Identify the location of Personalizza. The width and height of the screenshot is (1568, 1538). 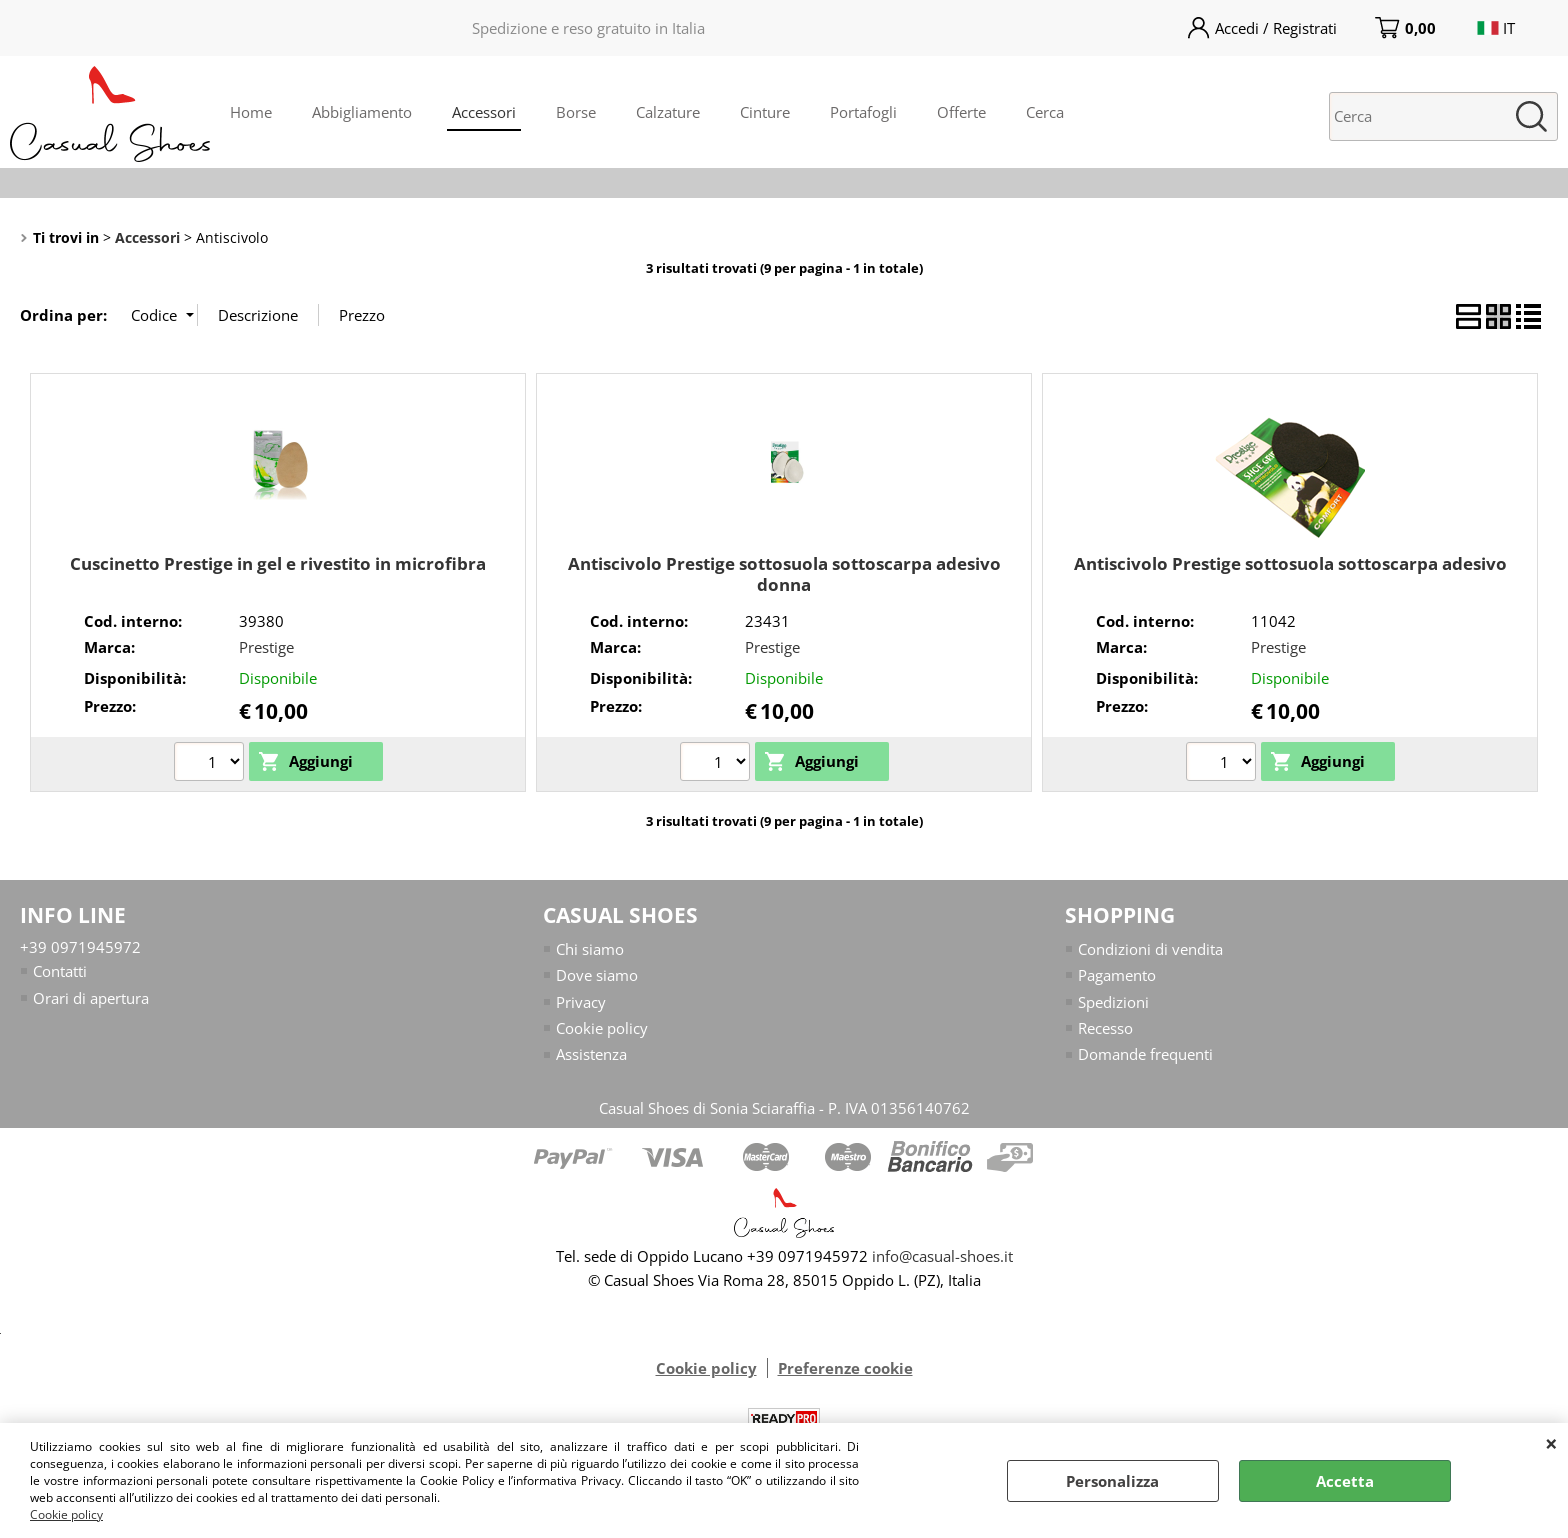
(1112, 1481).